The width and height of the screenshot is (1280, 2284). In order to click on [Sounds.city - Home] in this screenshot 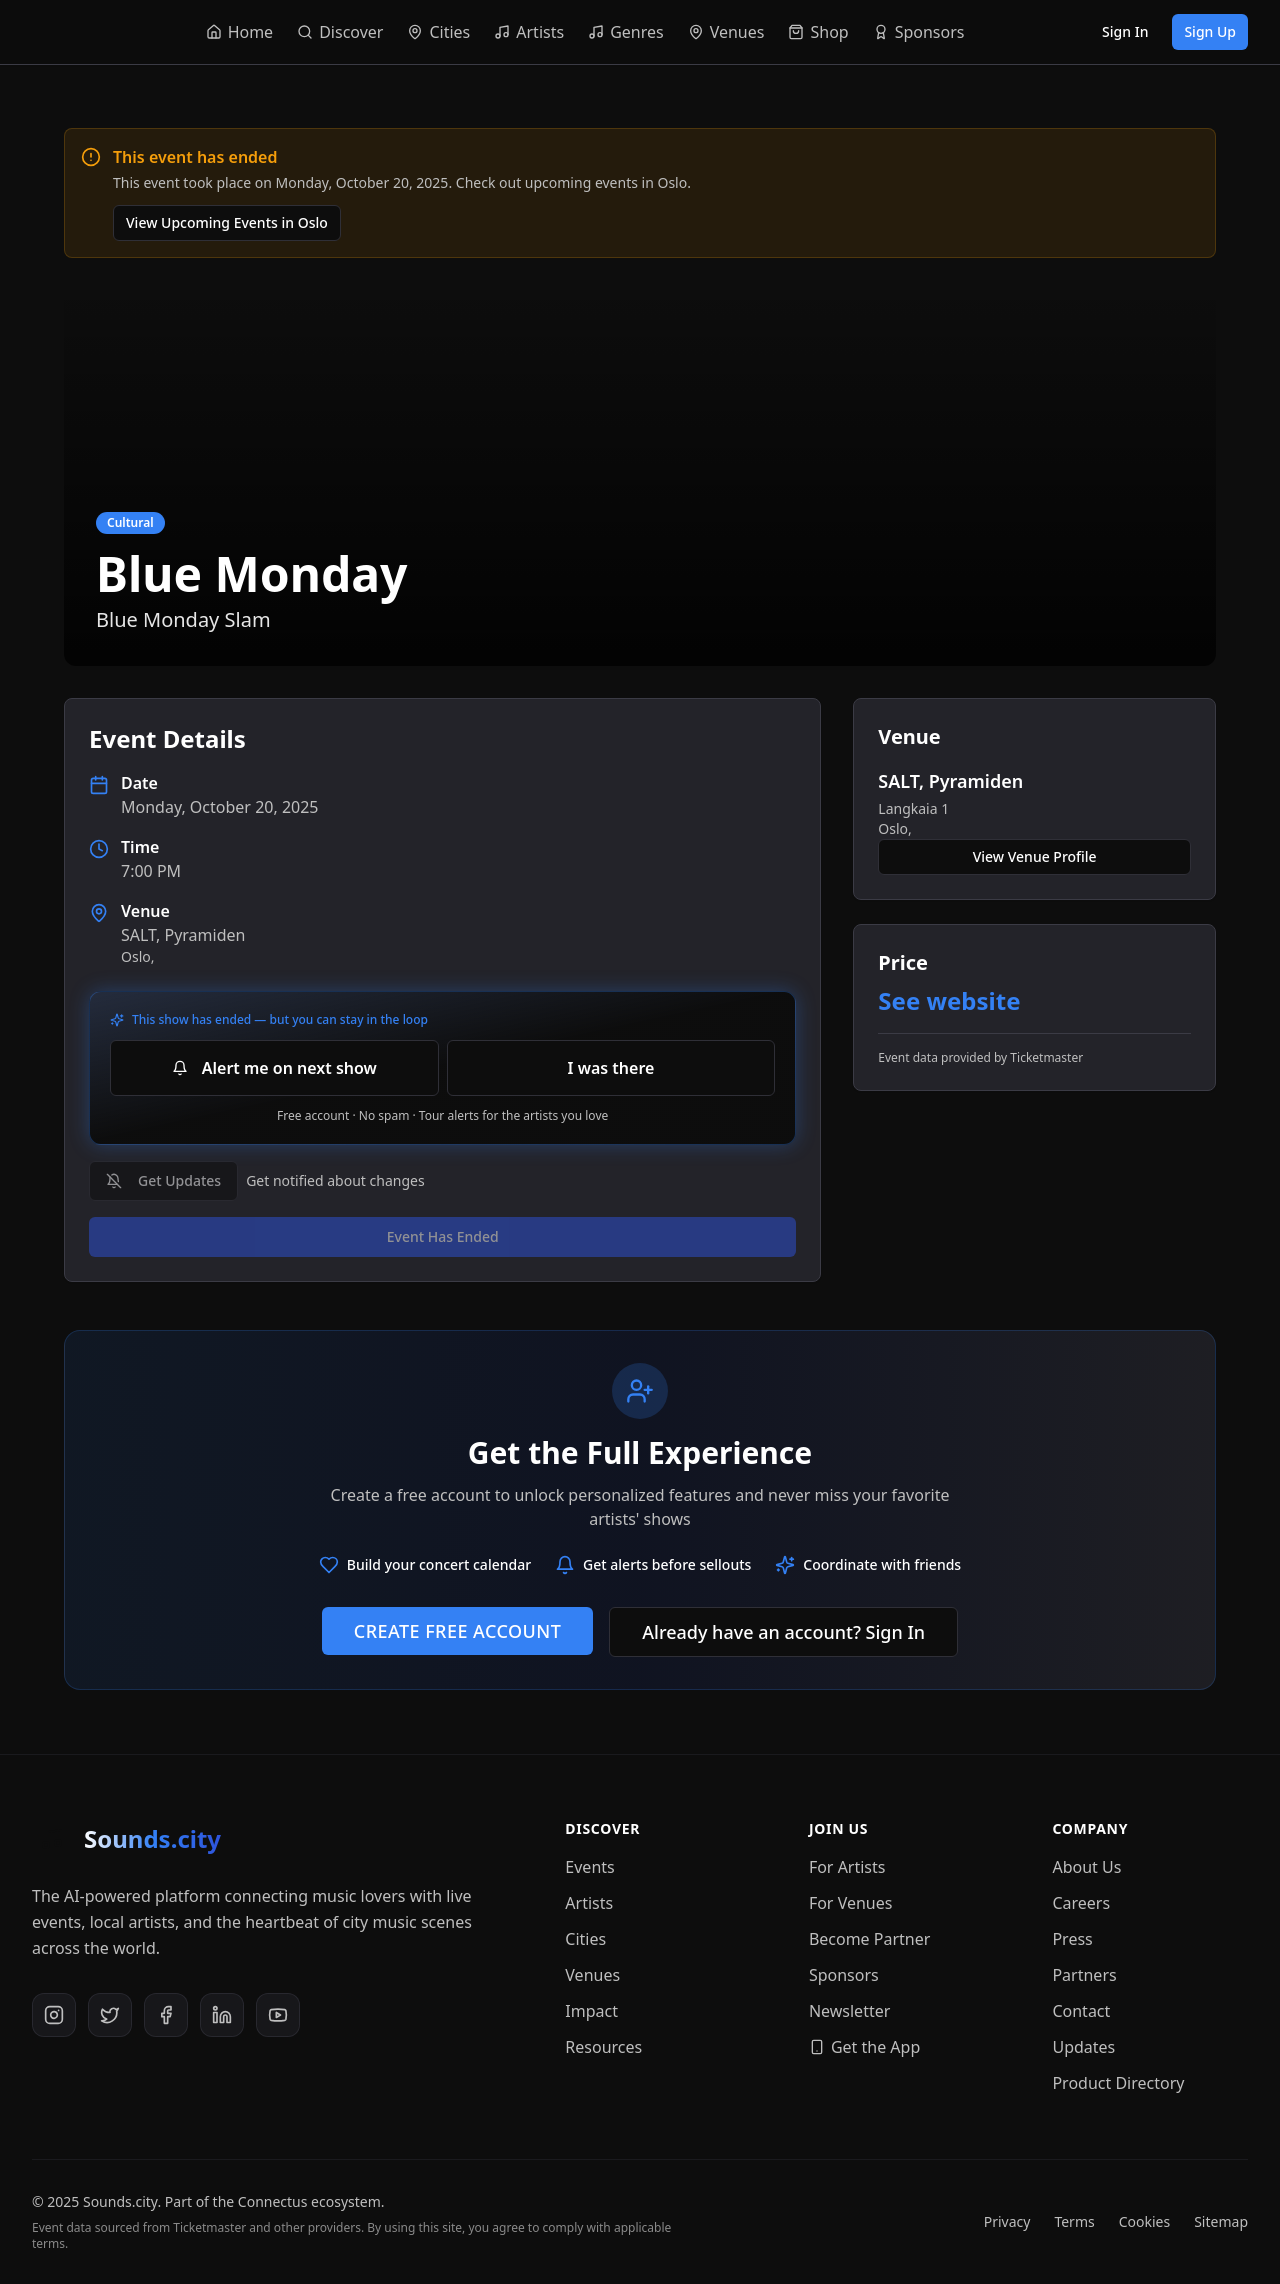, I will do `click(56, 32)`.